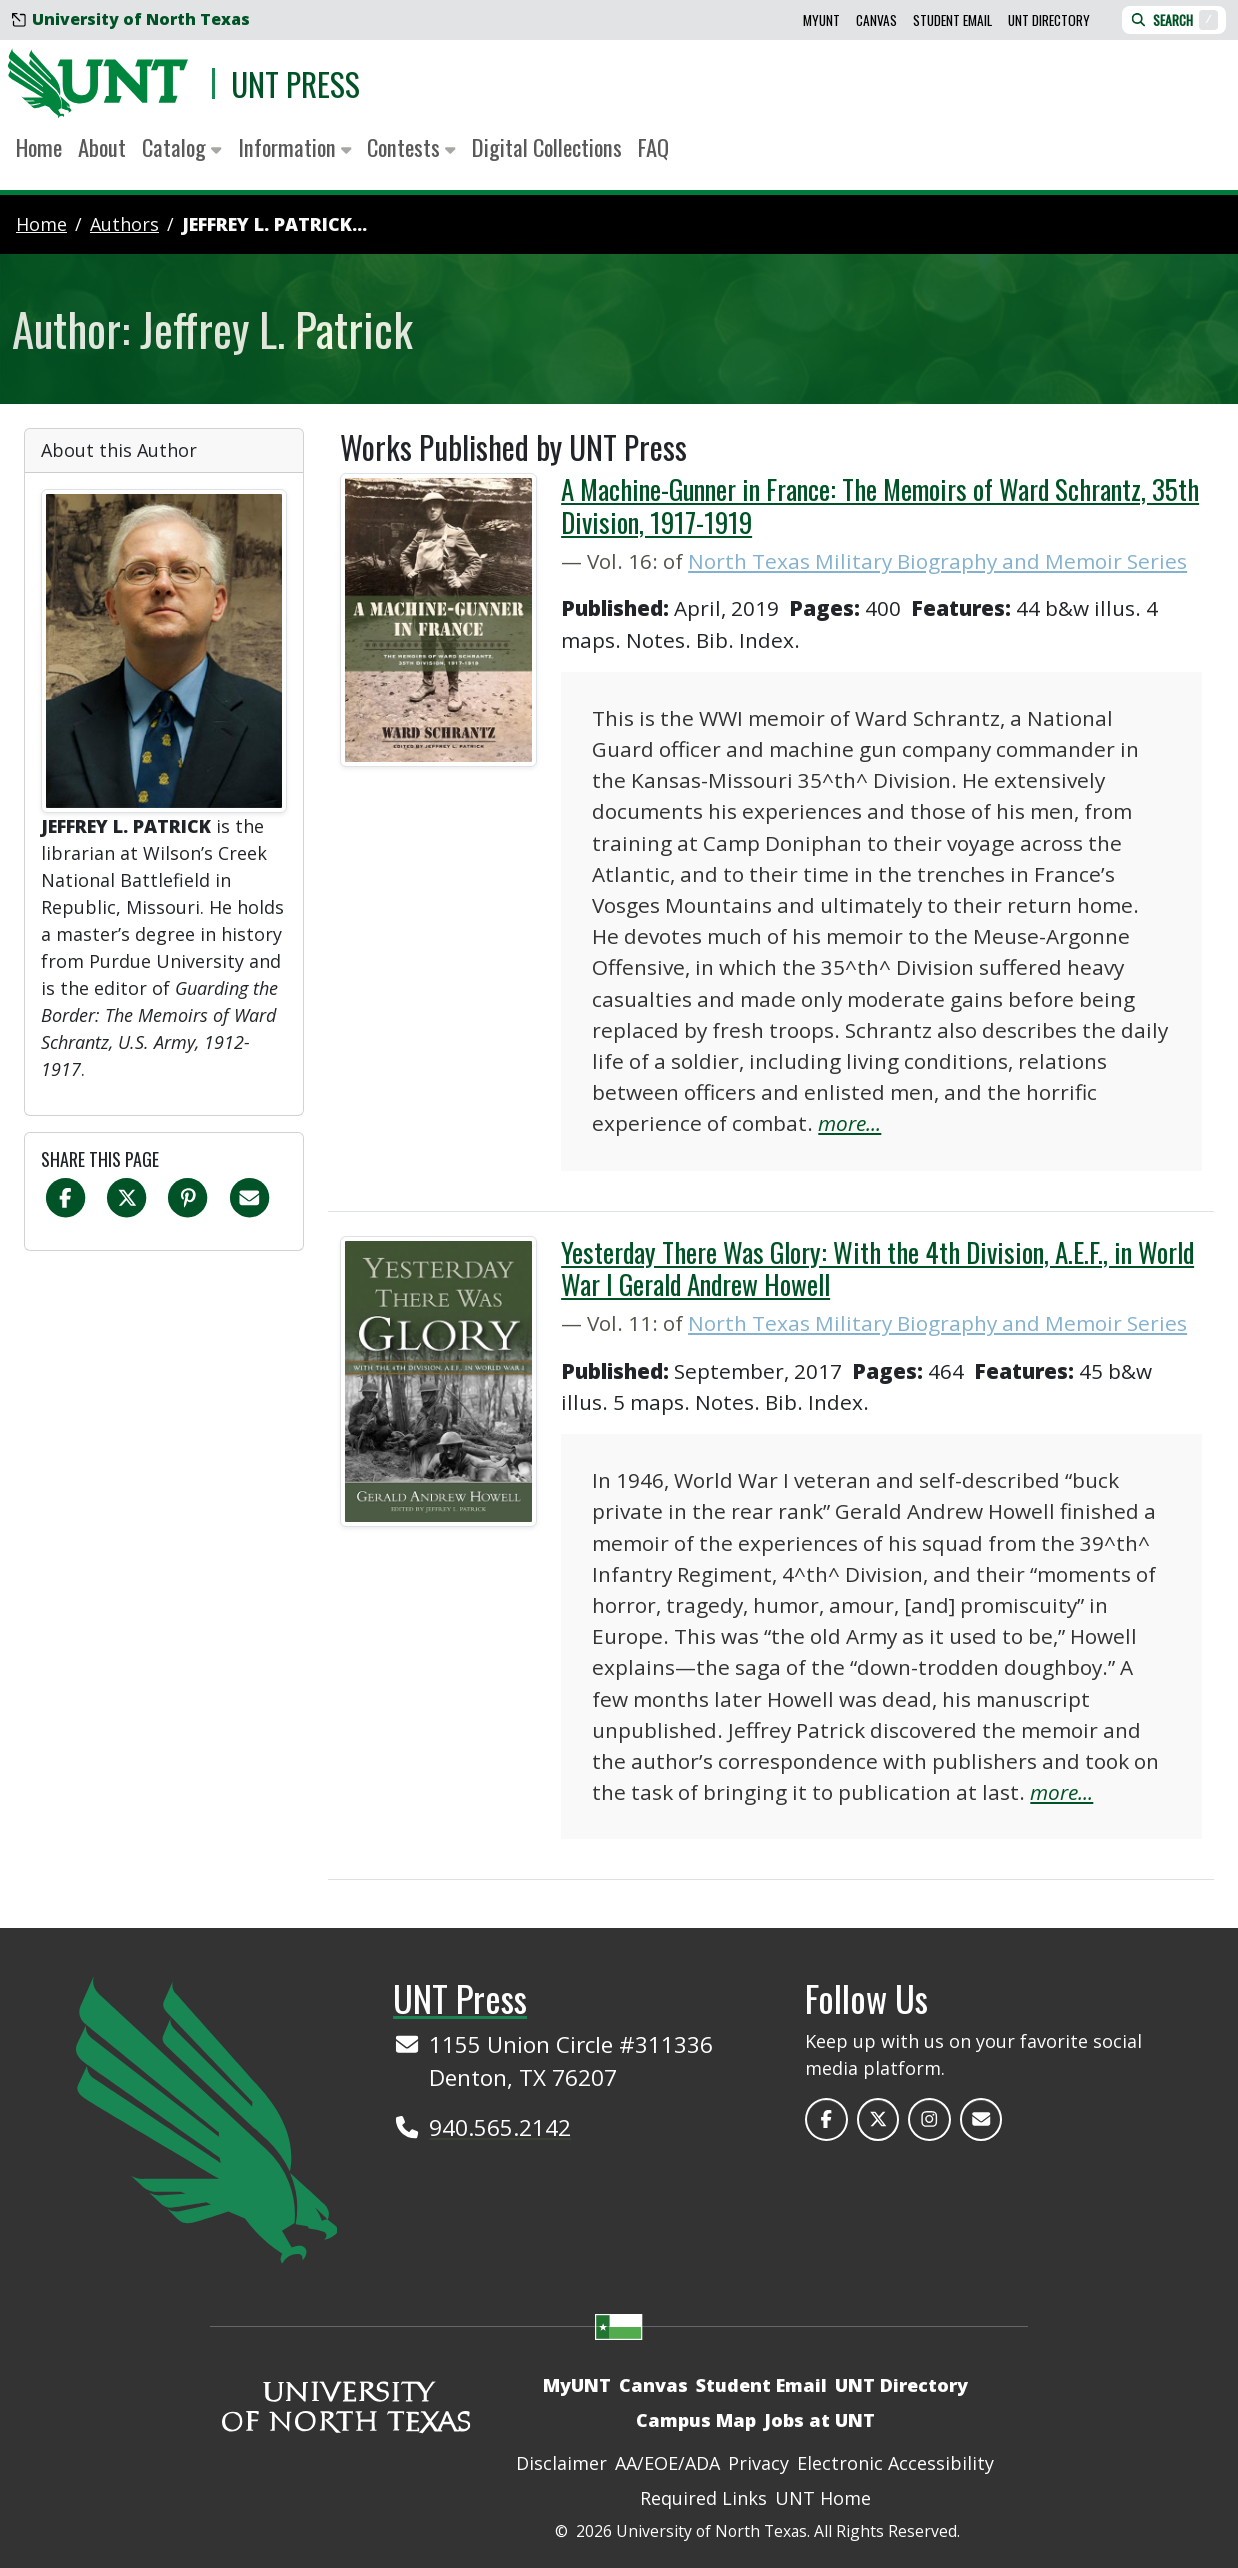 This screenshot has height=2568, width=1238. I want to click on Jeffrey L. Patrick..., so click(274, 224).